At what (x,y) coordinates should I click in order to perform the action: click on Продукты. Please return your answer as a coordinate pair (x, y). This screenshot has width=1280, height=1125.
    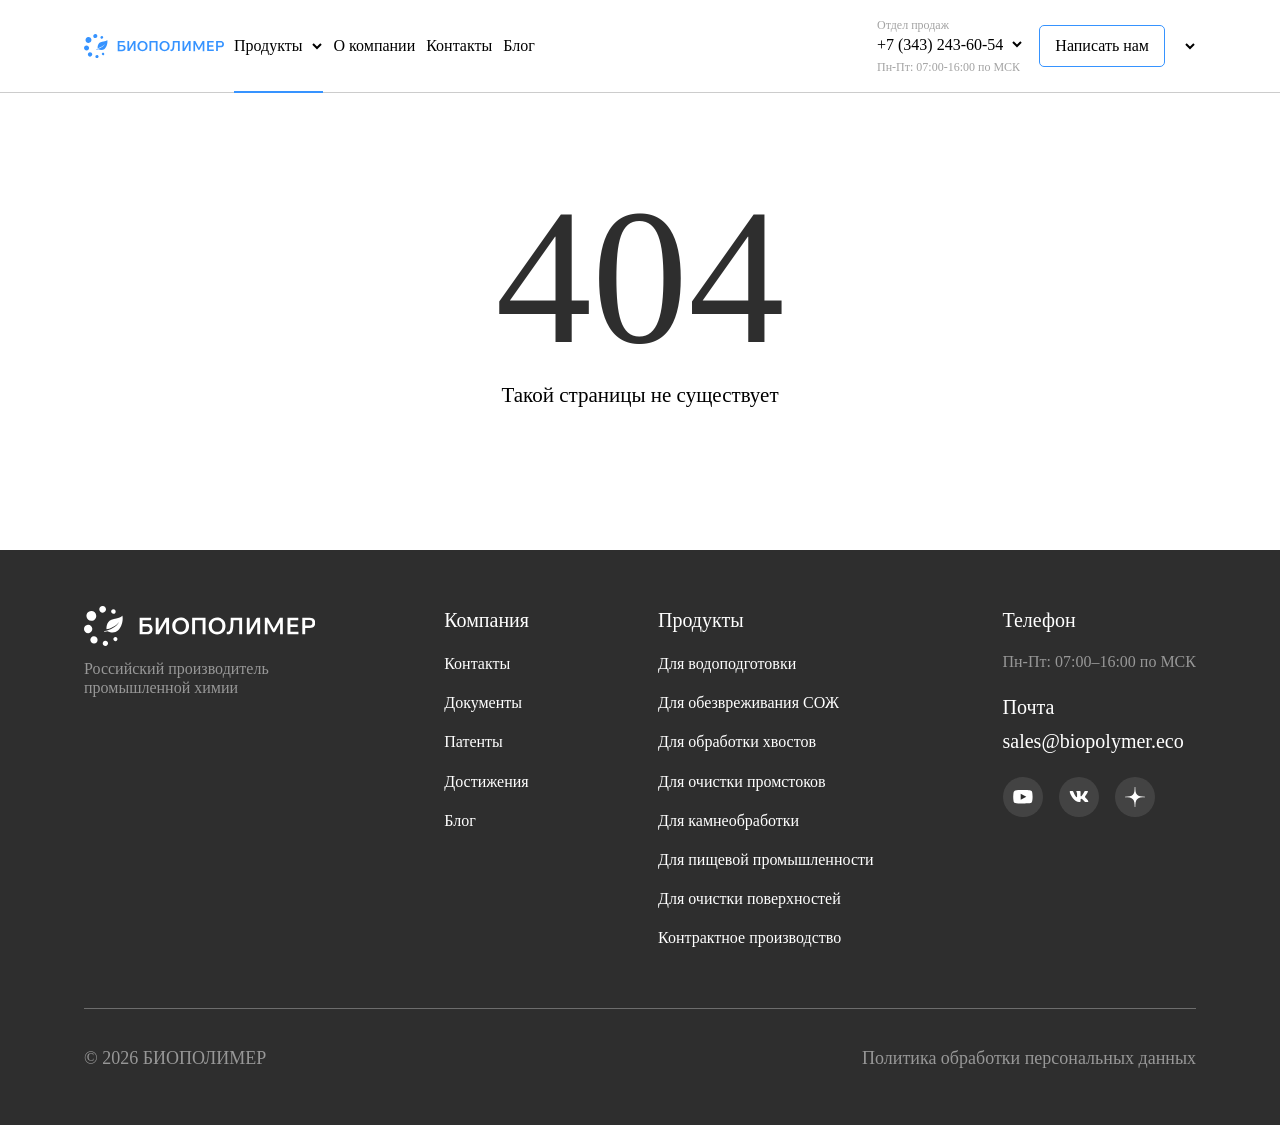
    Looking at the image, I should click on (268, 45).